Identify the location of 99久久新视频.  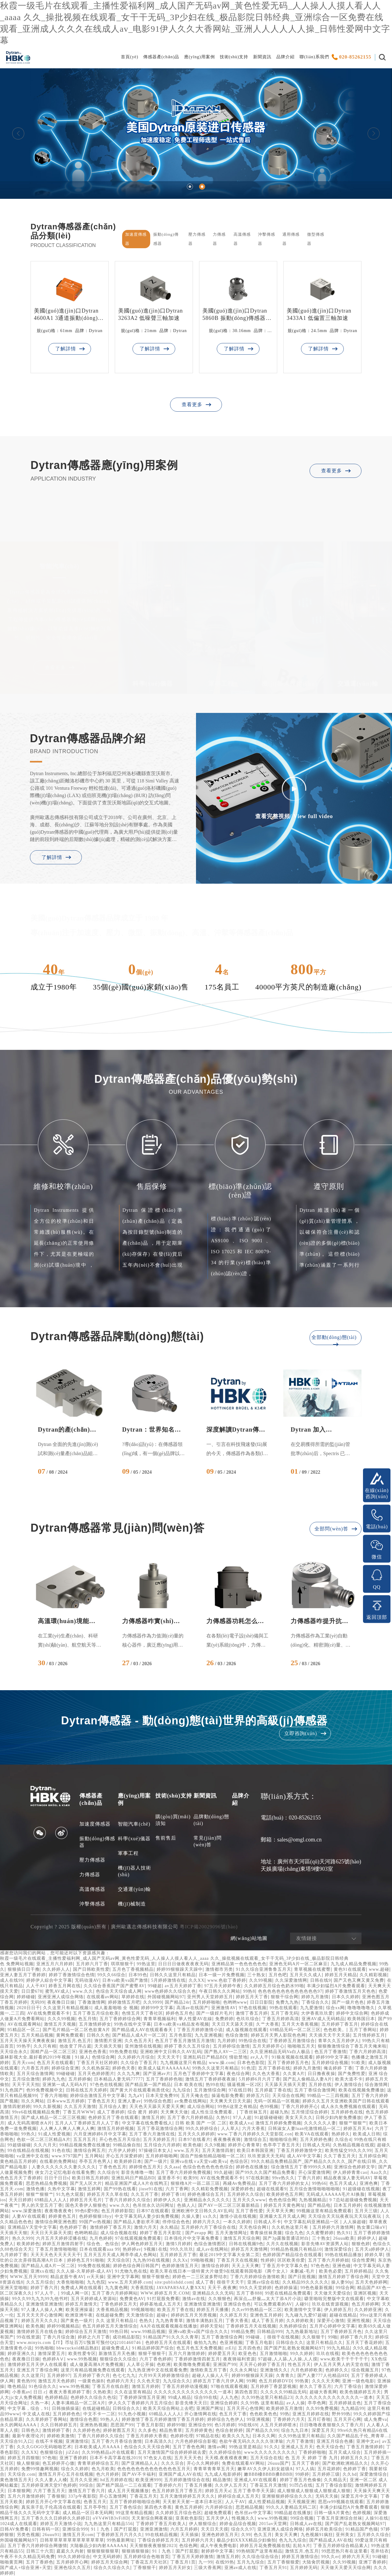
(47, 2106).